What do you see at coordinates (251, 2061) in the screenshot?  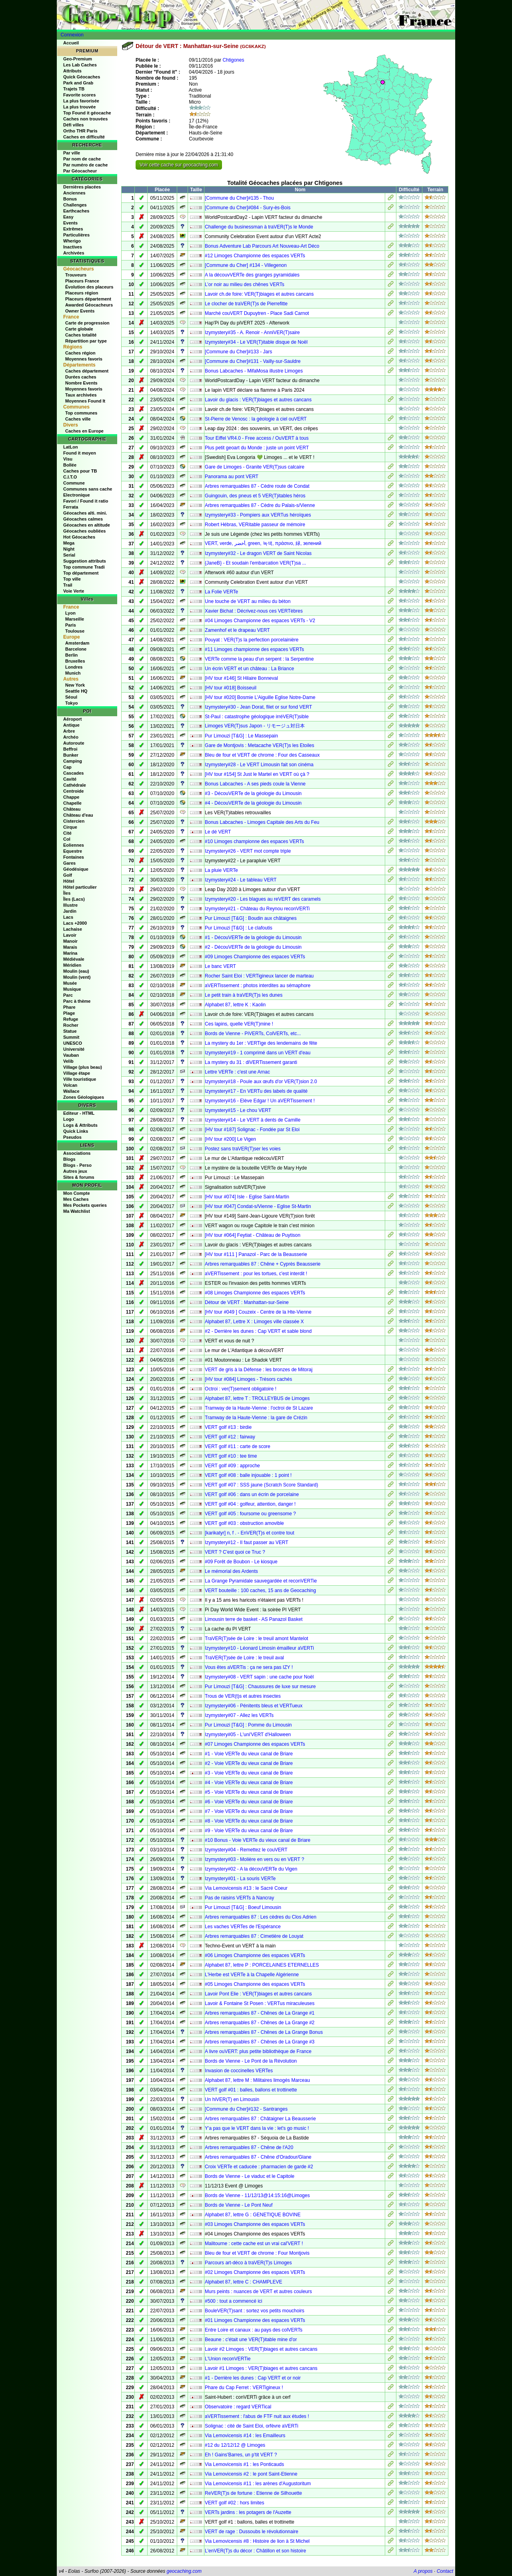 I see `Bords de Vienne - Le Pont de la Révolution` at bounding box center [251, 2061].